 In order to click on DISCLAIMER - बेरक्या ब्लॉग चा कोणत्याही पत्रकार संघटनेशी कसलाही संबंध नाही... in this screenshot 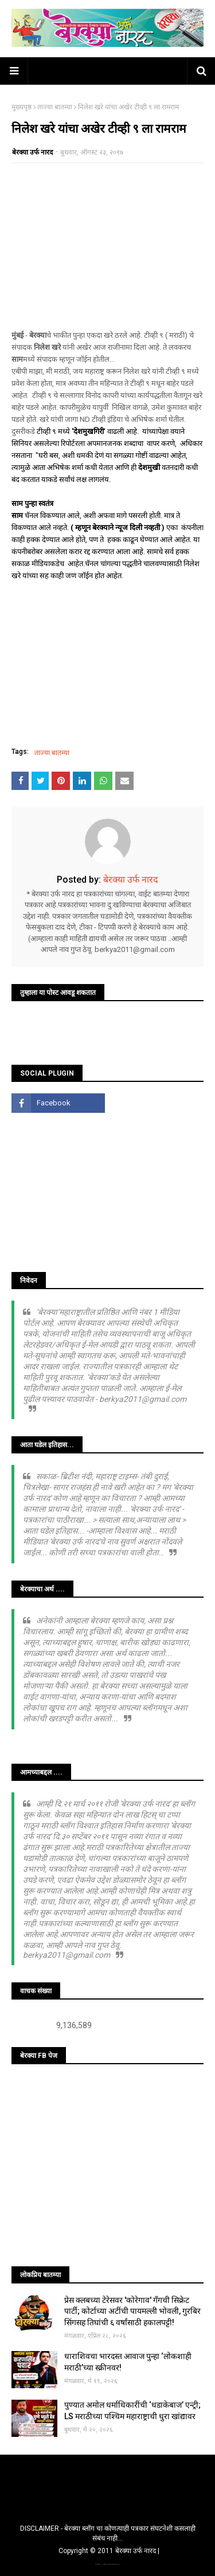, I will do `click(108, 2533)`.